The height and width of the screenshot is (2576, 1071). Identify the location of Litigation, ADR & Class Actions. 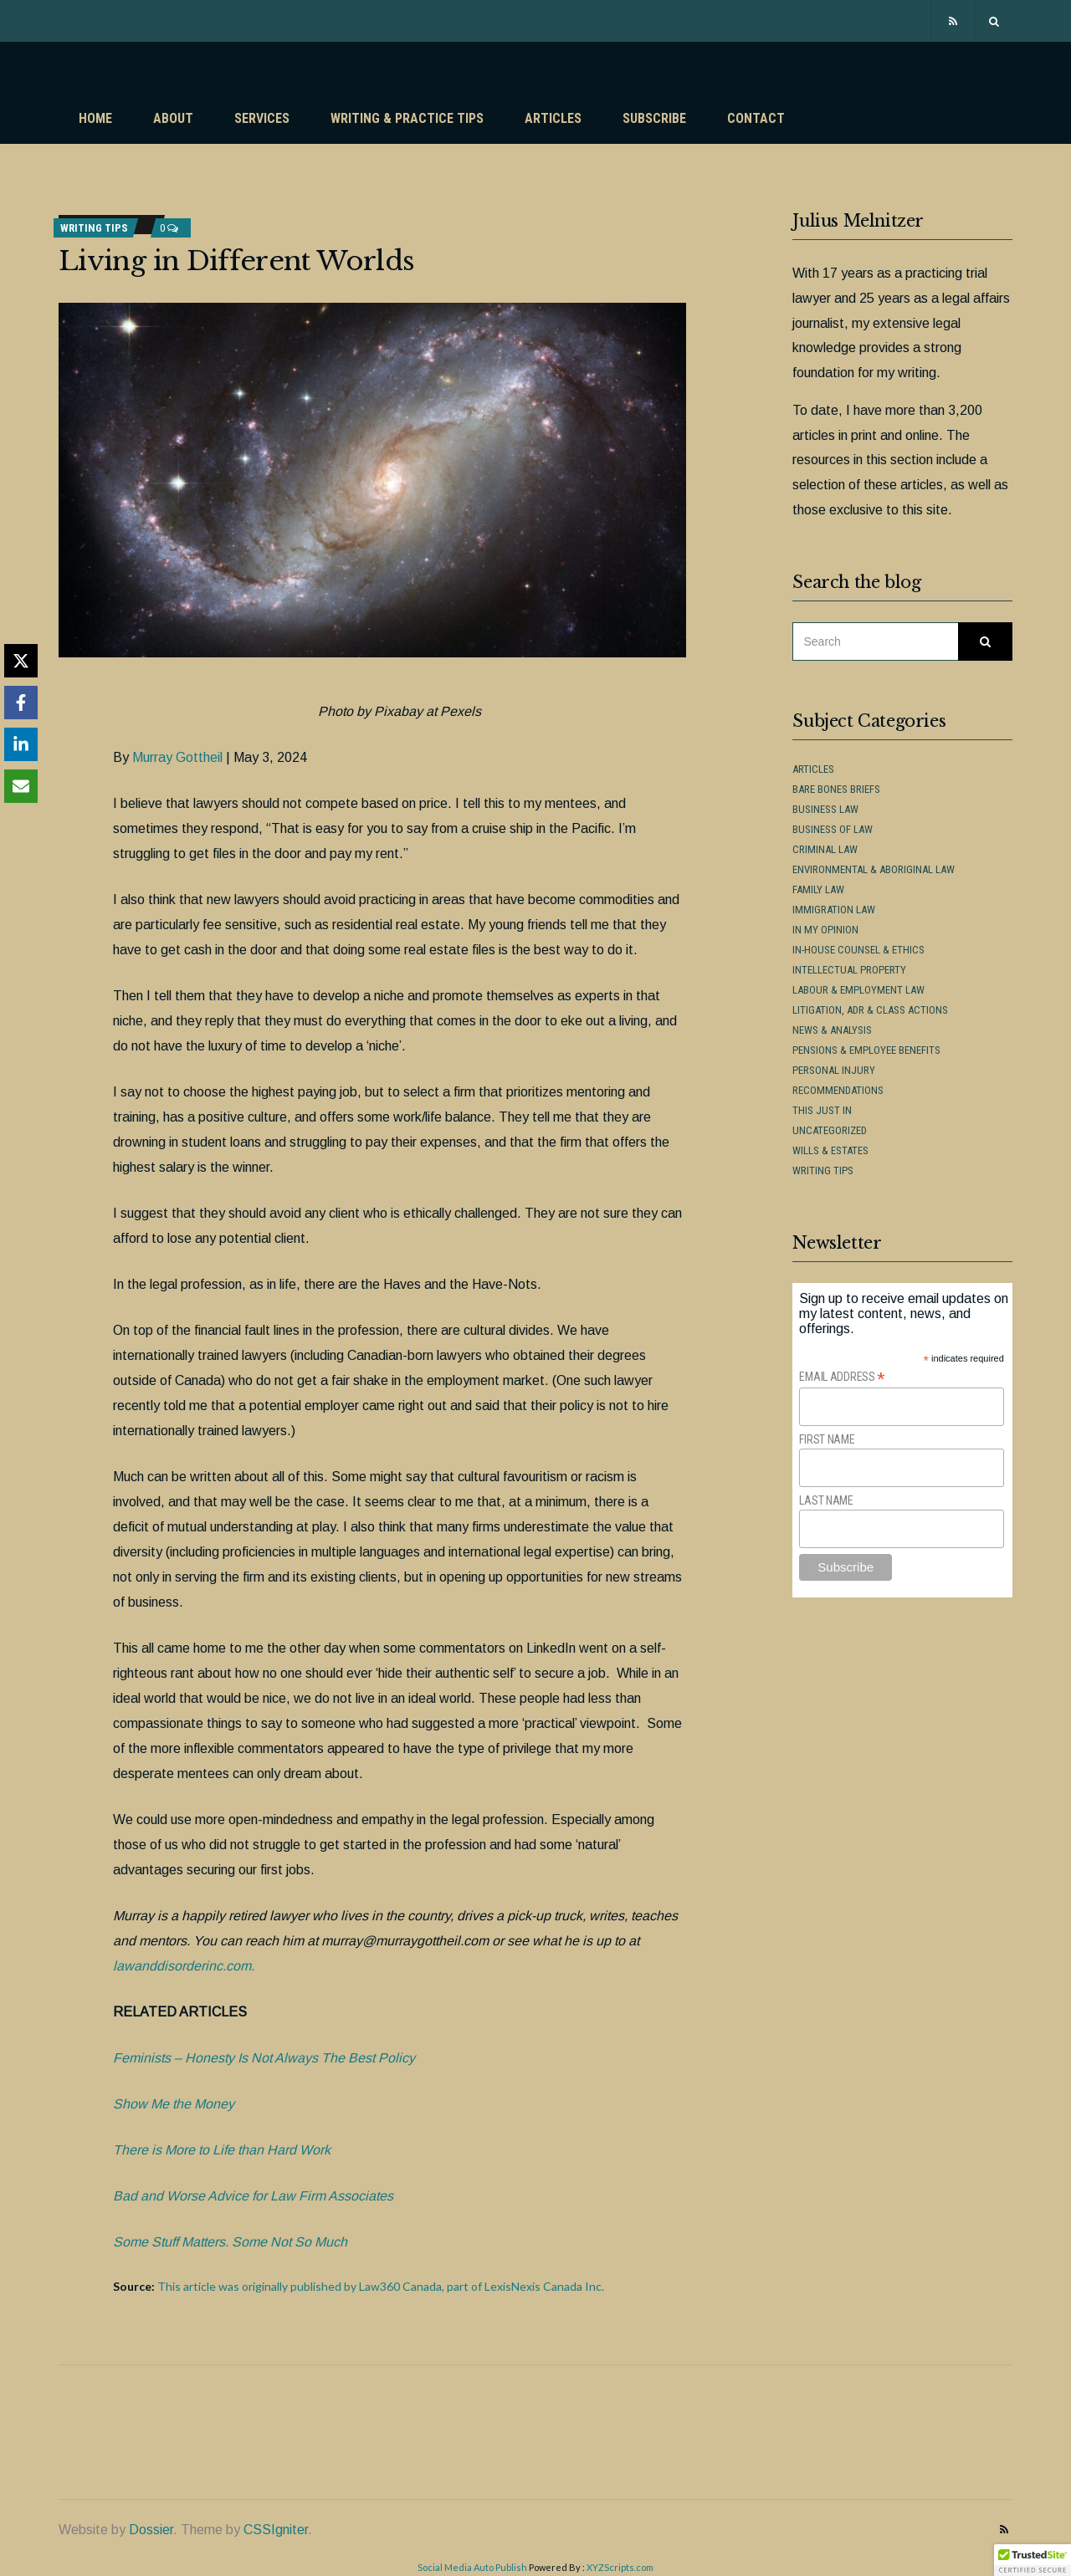
(870, 1010).